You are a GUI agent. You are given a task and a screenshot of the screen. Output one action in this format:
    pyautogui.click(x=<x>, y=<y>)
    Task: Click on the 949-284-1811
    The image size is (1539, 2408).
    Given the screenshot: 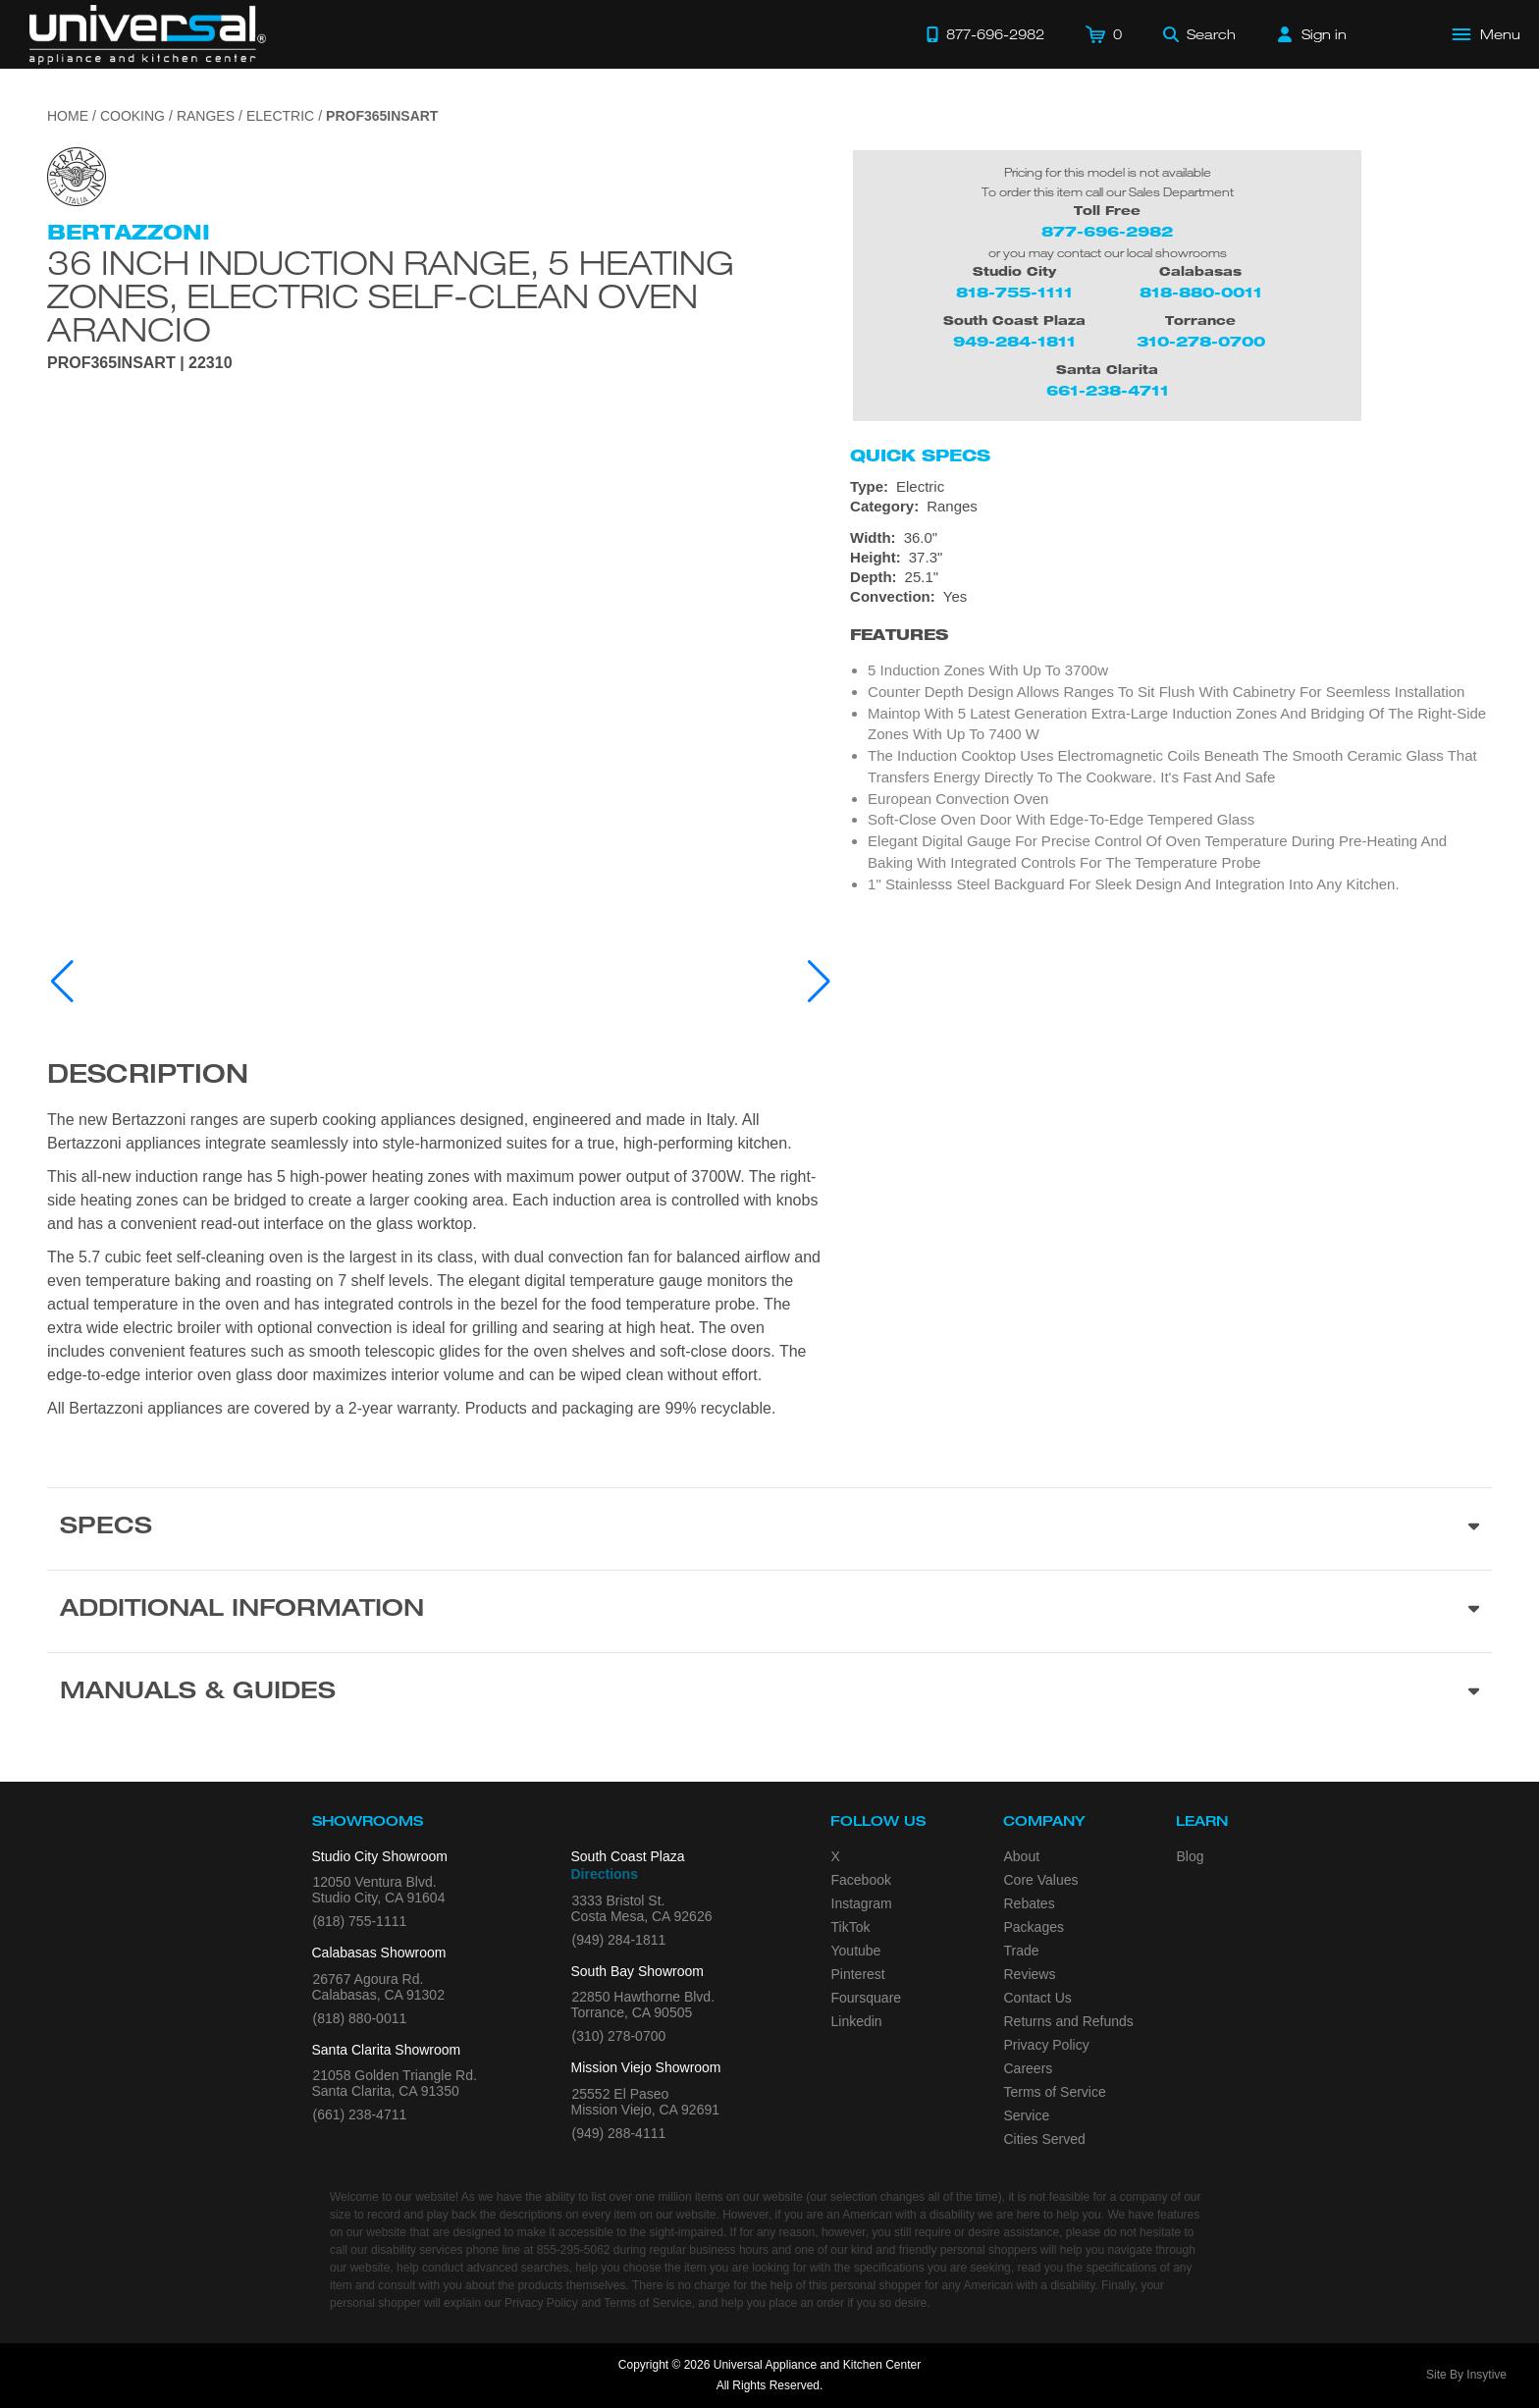 What is the action you would take?
    pyautogui.click(x=1014, y=341)
    